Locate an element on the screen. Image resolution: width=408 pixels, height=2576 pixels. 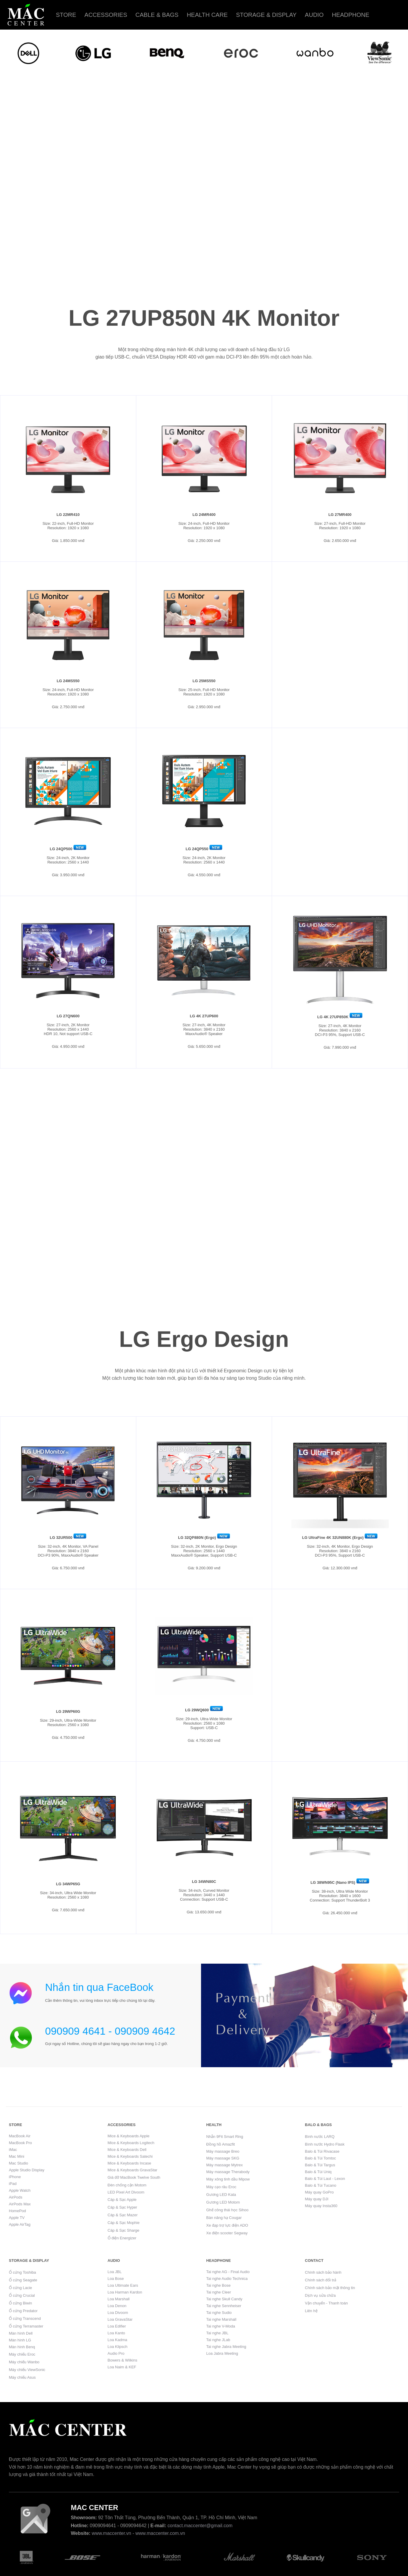
Accessories is located at coordinates (106, 15).